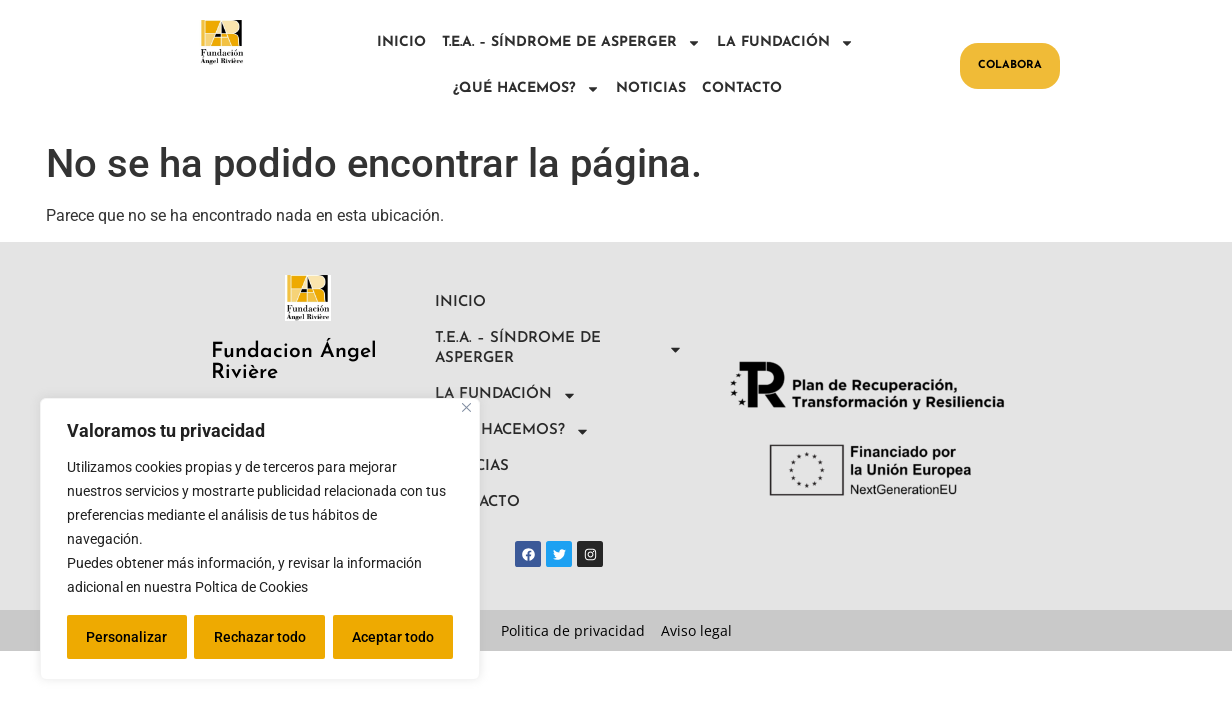 This screenshot has width=1232, height=720. Describe the element at coordinates (651, 88) in the screenshot. I see `NOTICIAS` at that location.